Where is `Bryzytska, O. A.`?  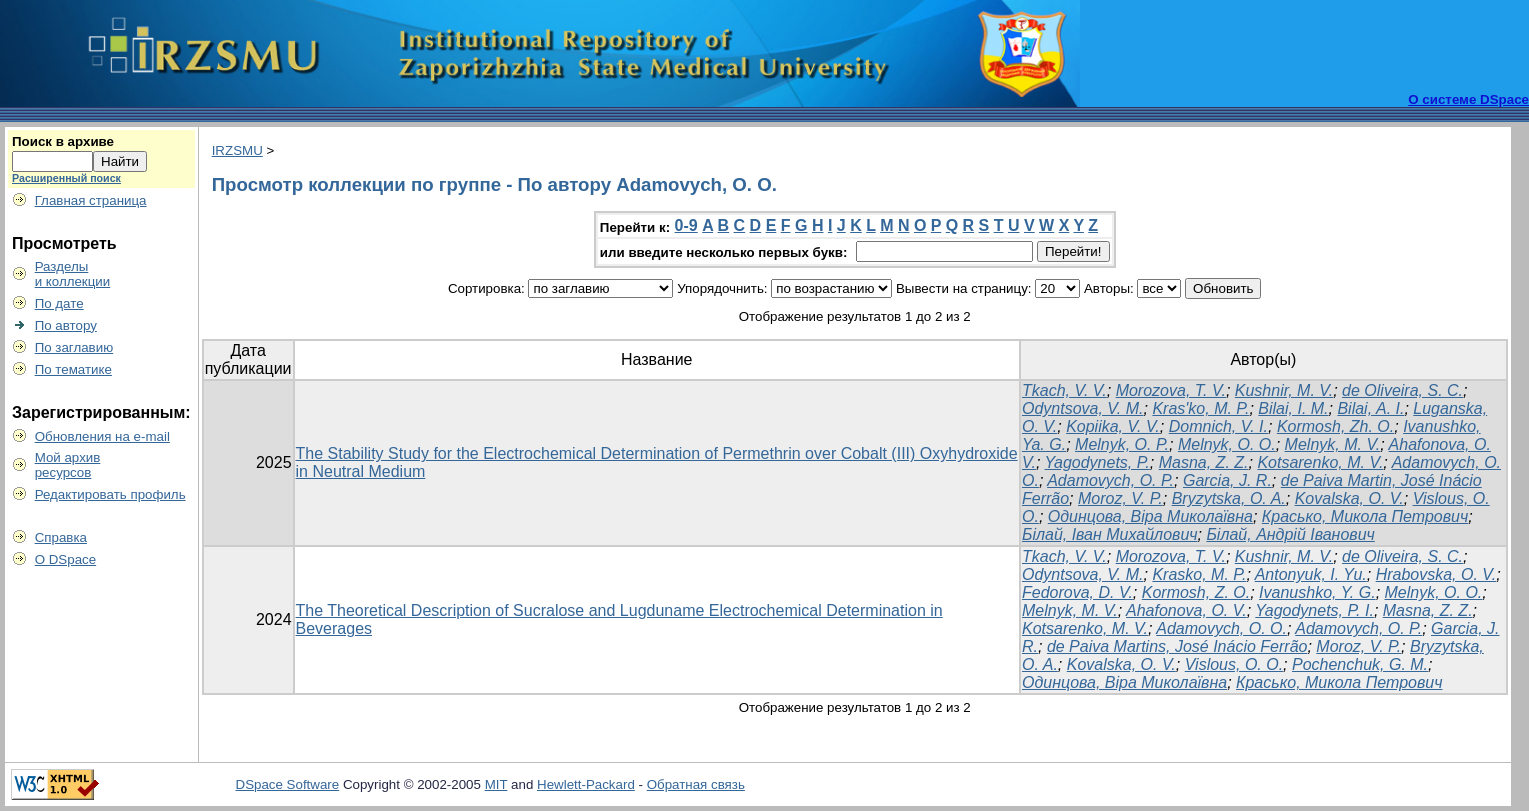 Bryzytska, O. A. is located at coordinates (1229, 498).